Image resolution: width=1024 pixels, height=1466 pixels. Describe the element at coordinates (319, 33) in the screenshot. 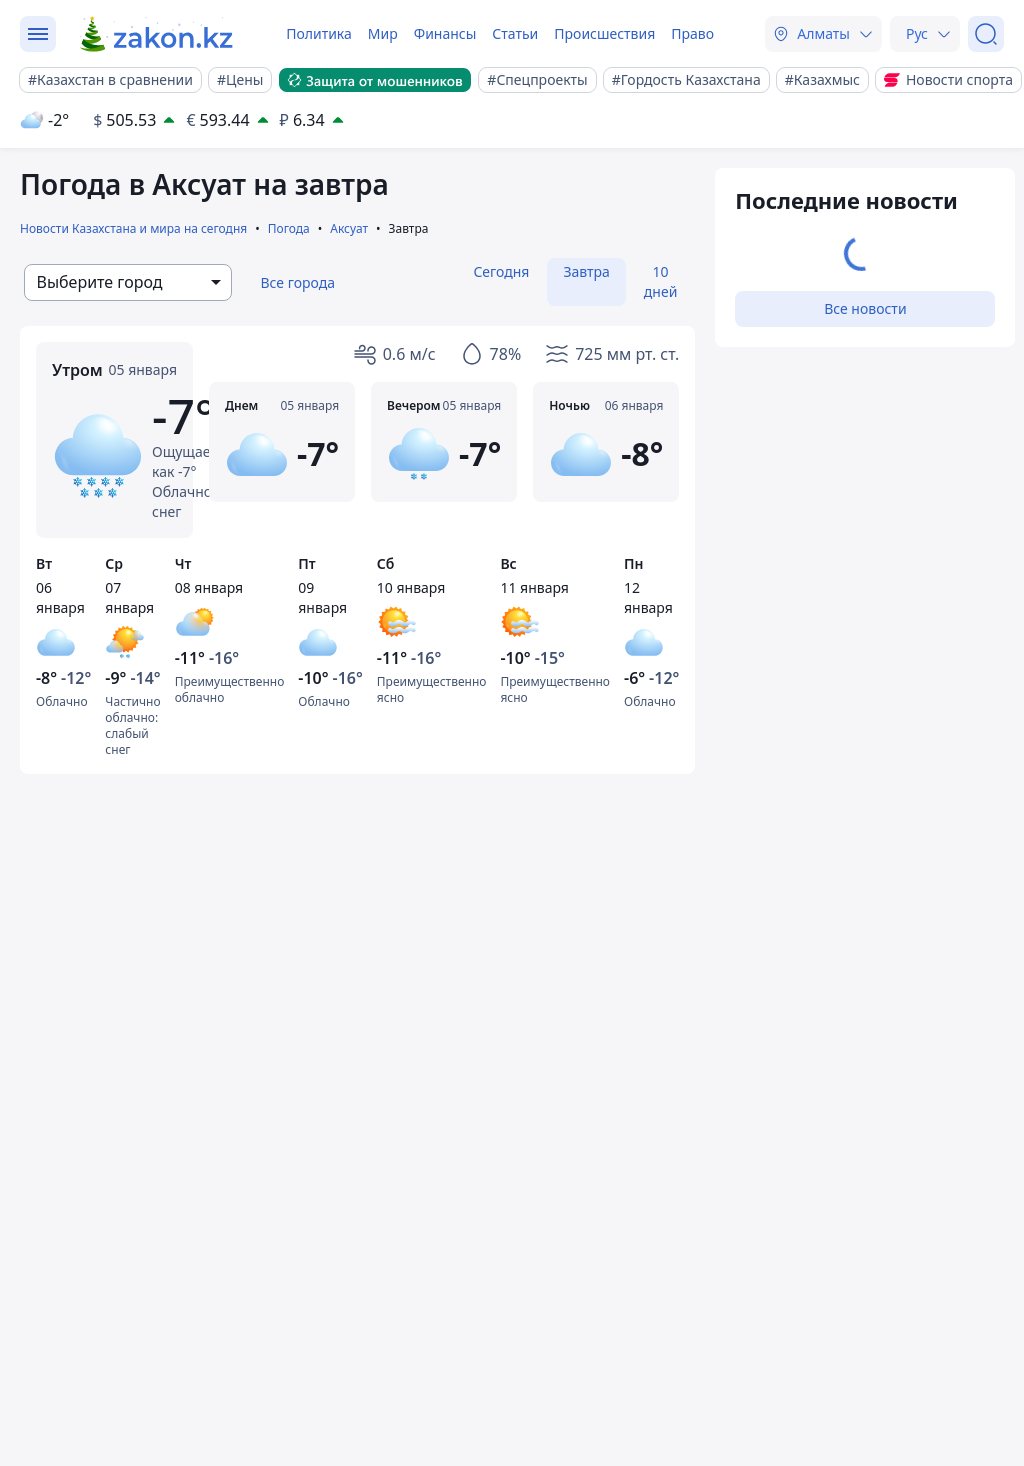

I see `Политика` at that location.